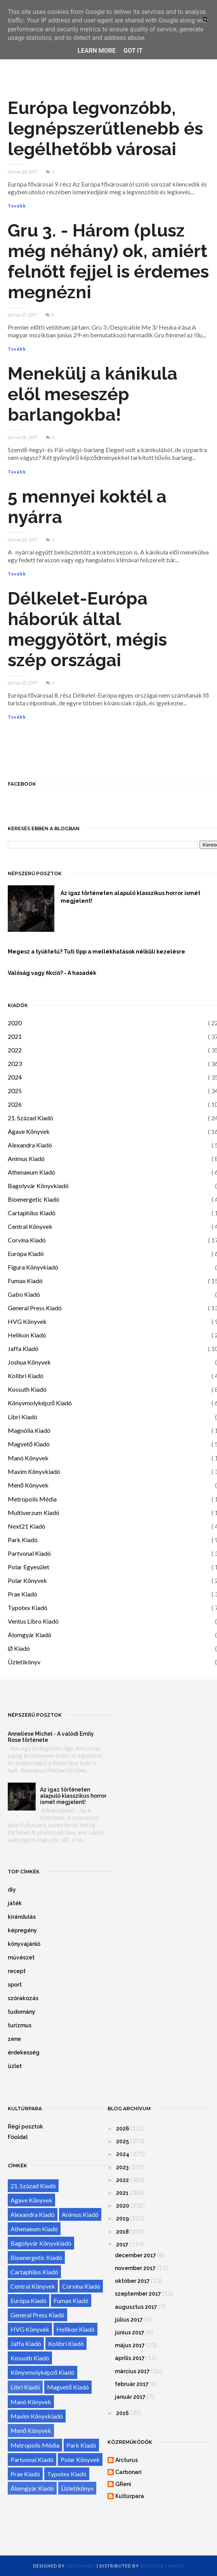  I want to click on Metropolis Média, so click(32, 1499).